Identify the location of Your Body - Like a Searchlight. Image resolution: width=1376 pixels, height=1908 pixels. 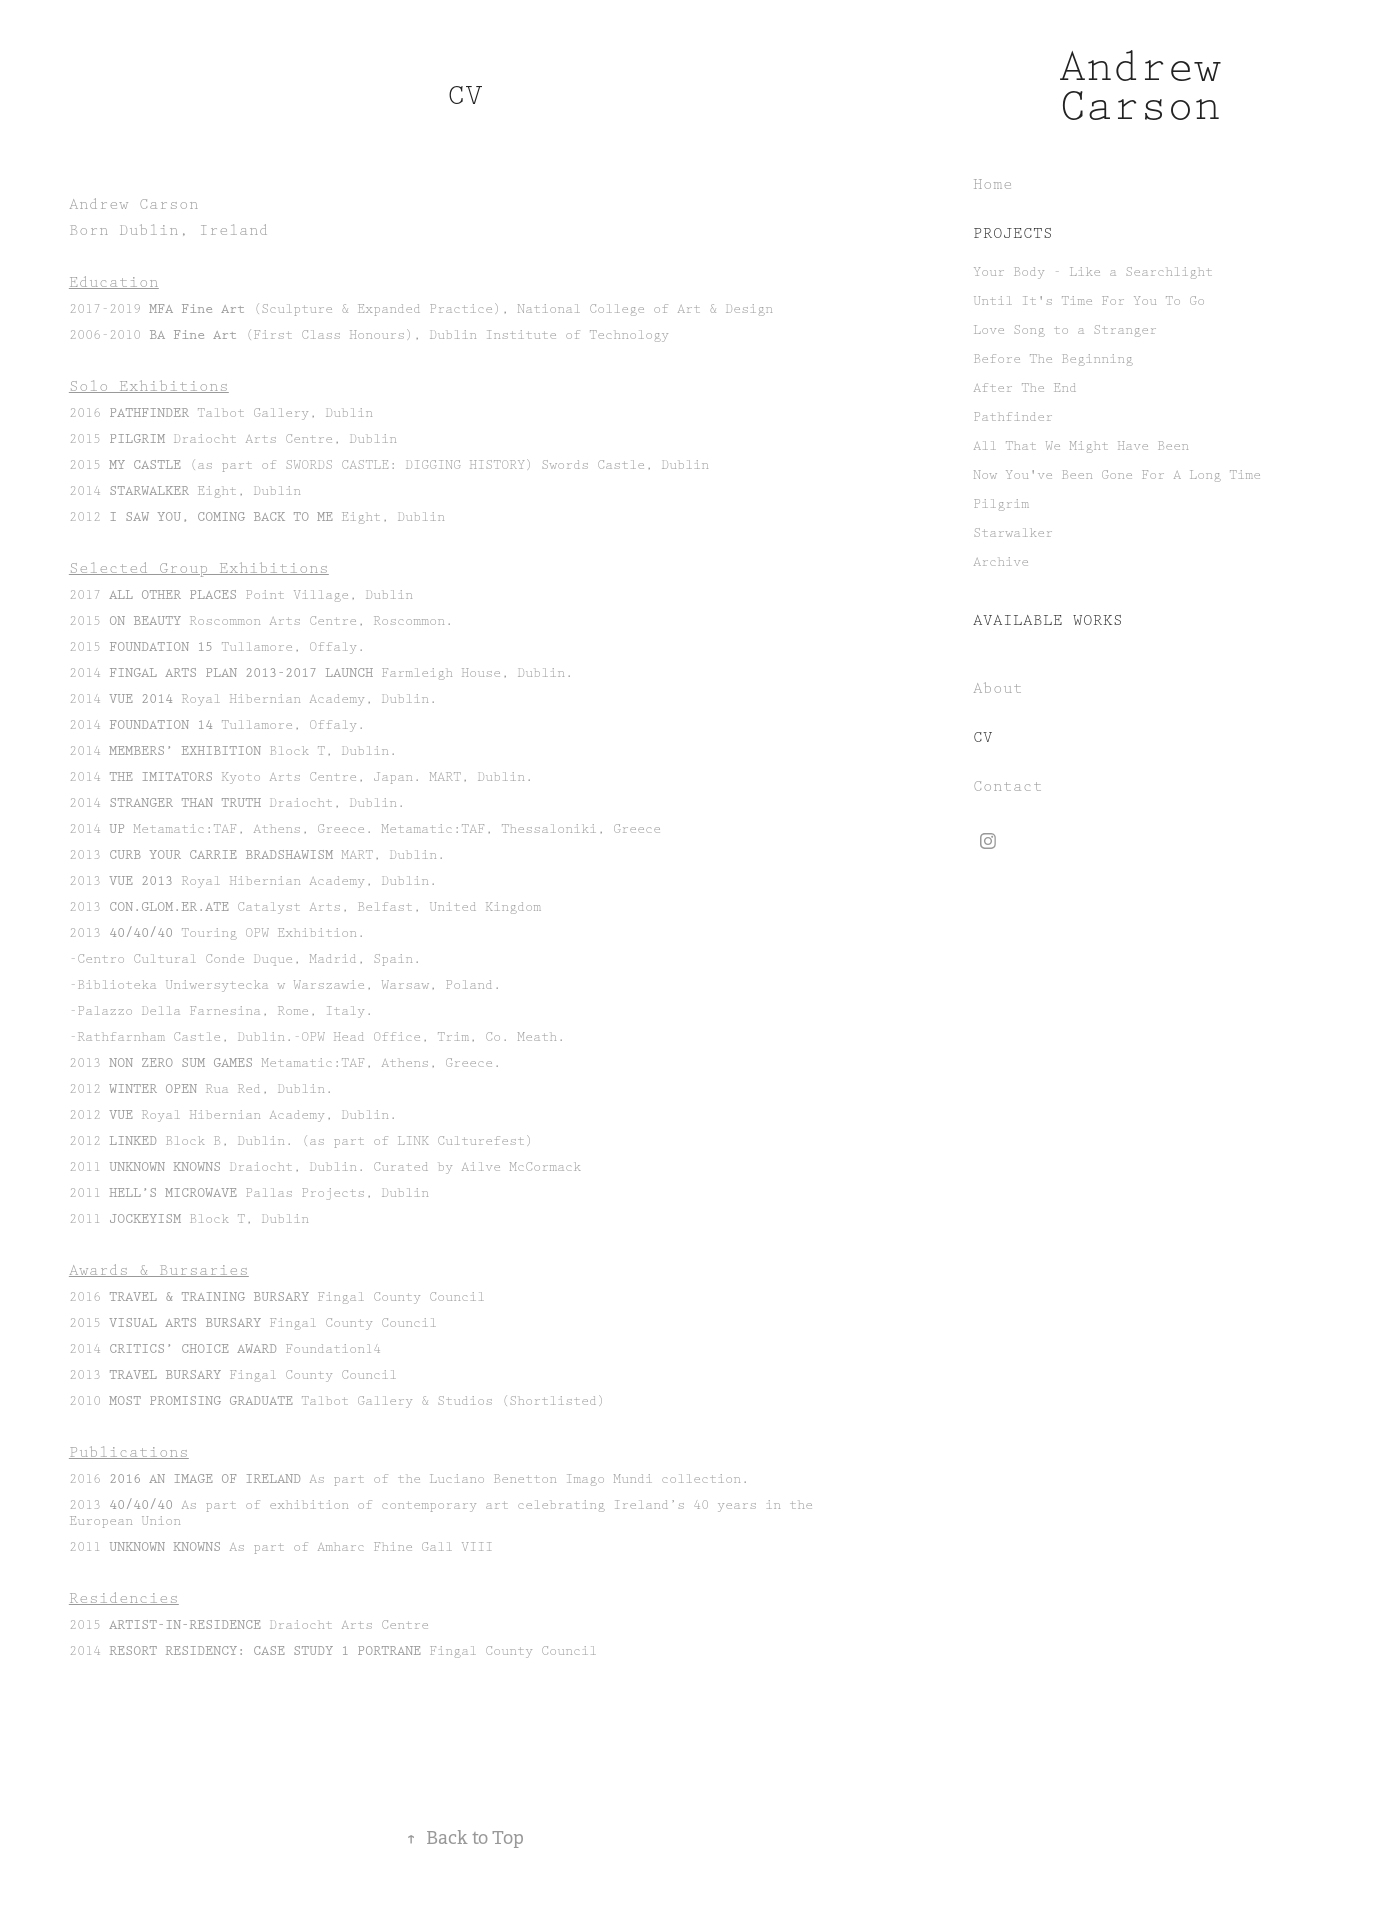
(1093, 272).